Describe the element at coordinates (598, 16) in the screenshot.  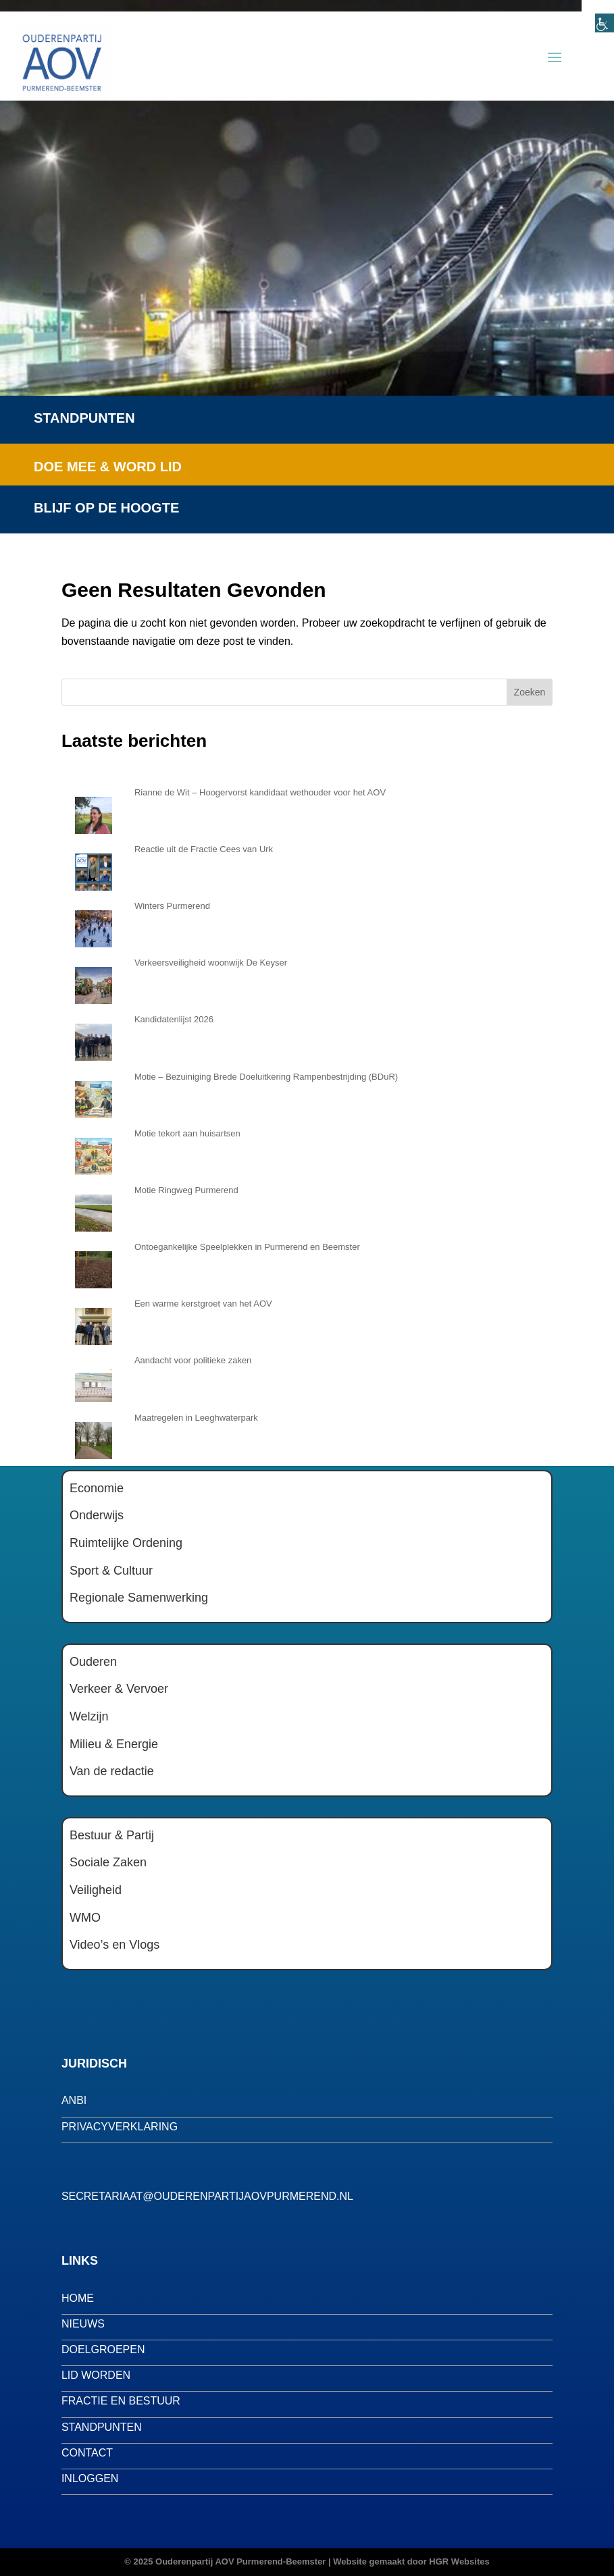
I see `[Toegankelijkheidshelper zijbalk]` at that location.